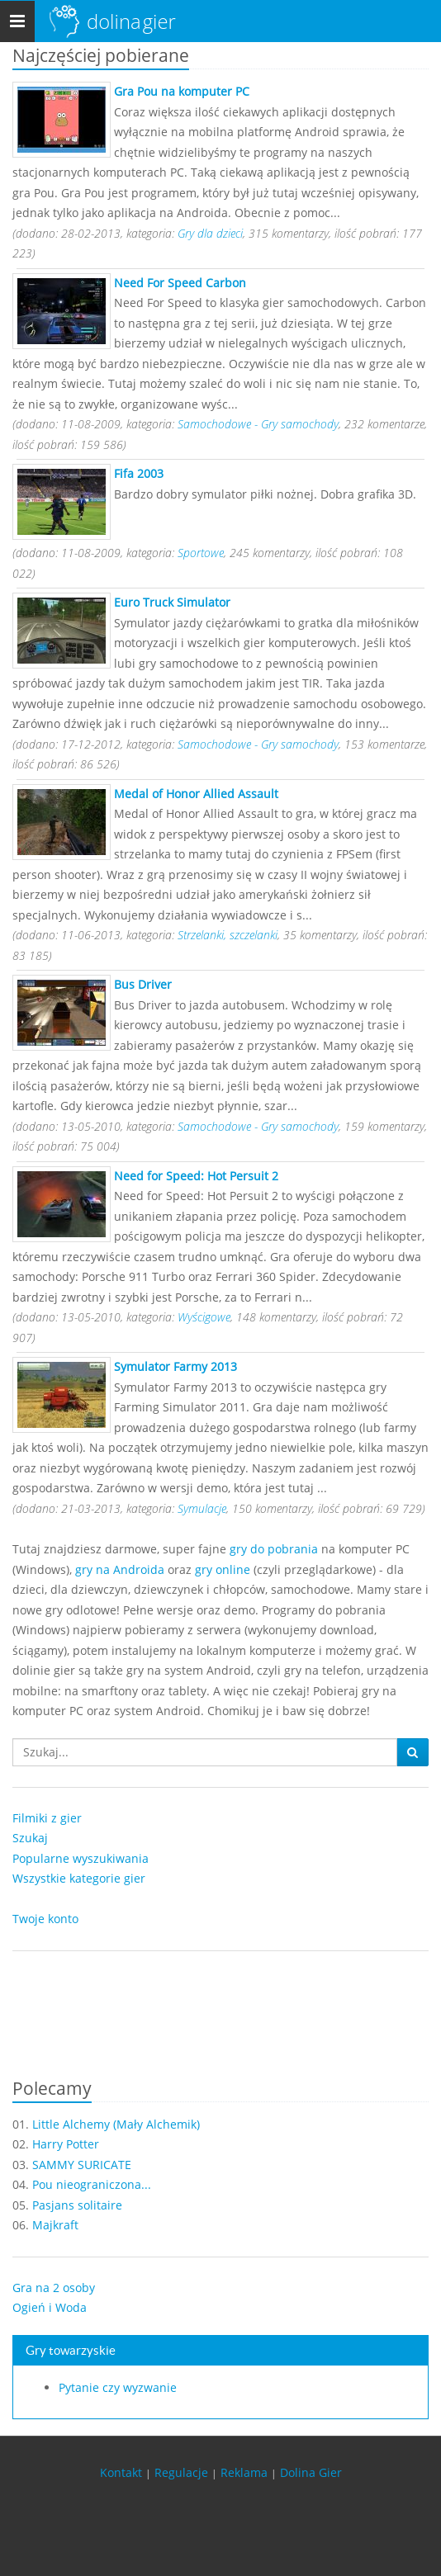 This screenshot has height=2576, width=441. Describe the element at coordinates (118, 2387) in the screenshot. I see `Pytanie czy wyzwanie` at that location.